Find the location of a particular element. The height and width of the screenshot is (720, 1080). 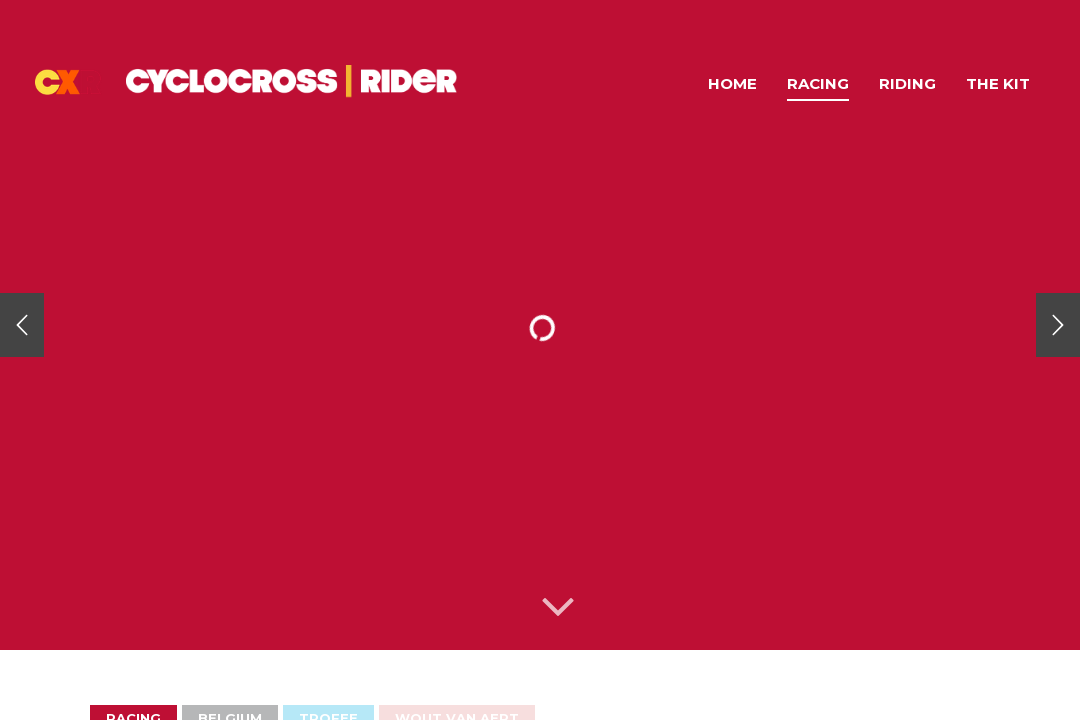

The Kit is located at coordinates (998, 83).